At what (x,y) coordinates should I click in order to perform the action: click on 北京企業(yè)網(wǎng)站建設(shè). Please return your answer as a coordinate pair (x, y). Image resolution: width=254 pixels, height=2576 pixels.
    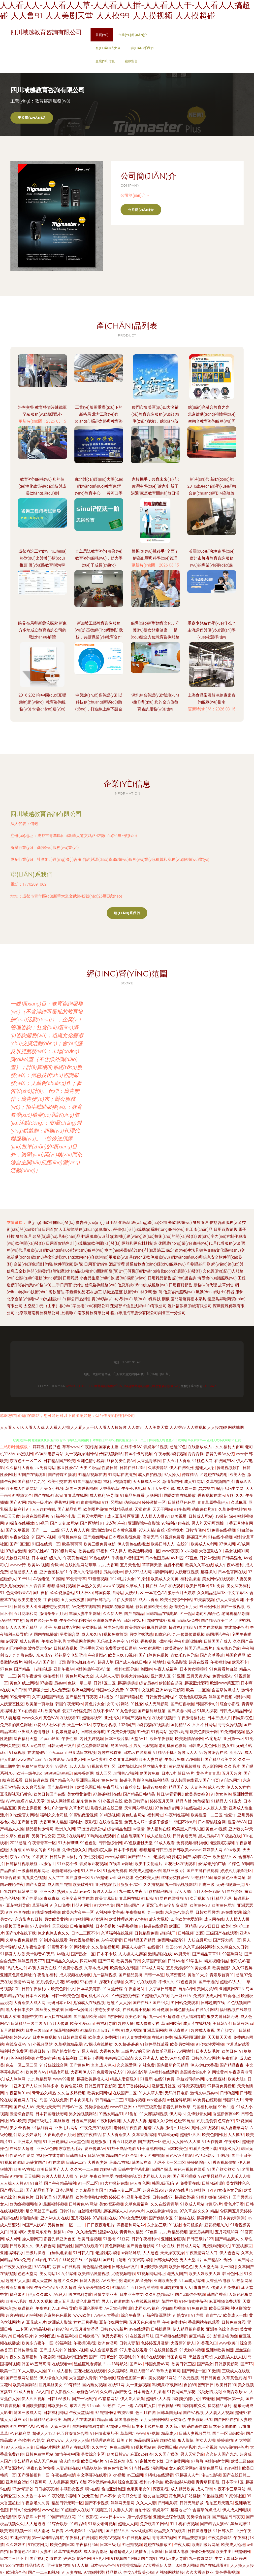
    Looking at the image, I should click on (36, 1299).